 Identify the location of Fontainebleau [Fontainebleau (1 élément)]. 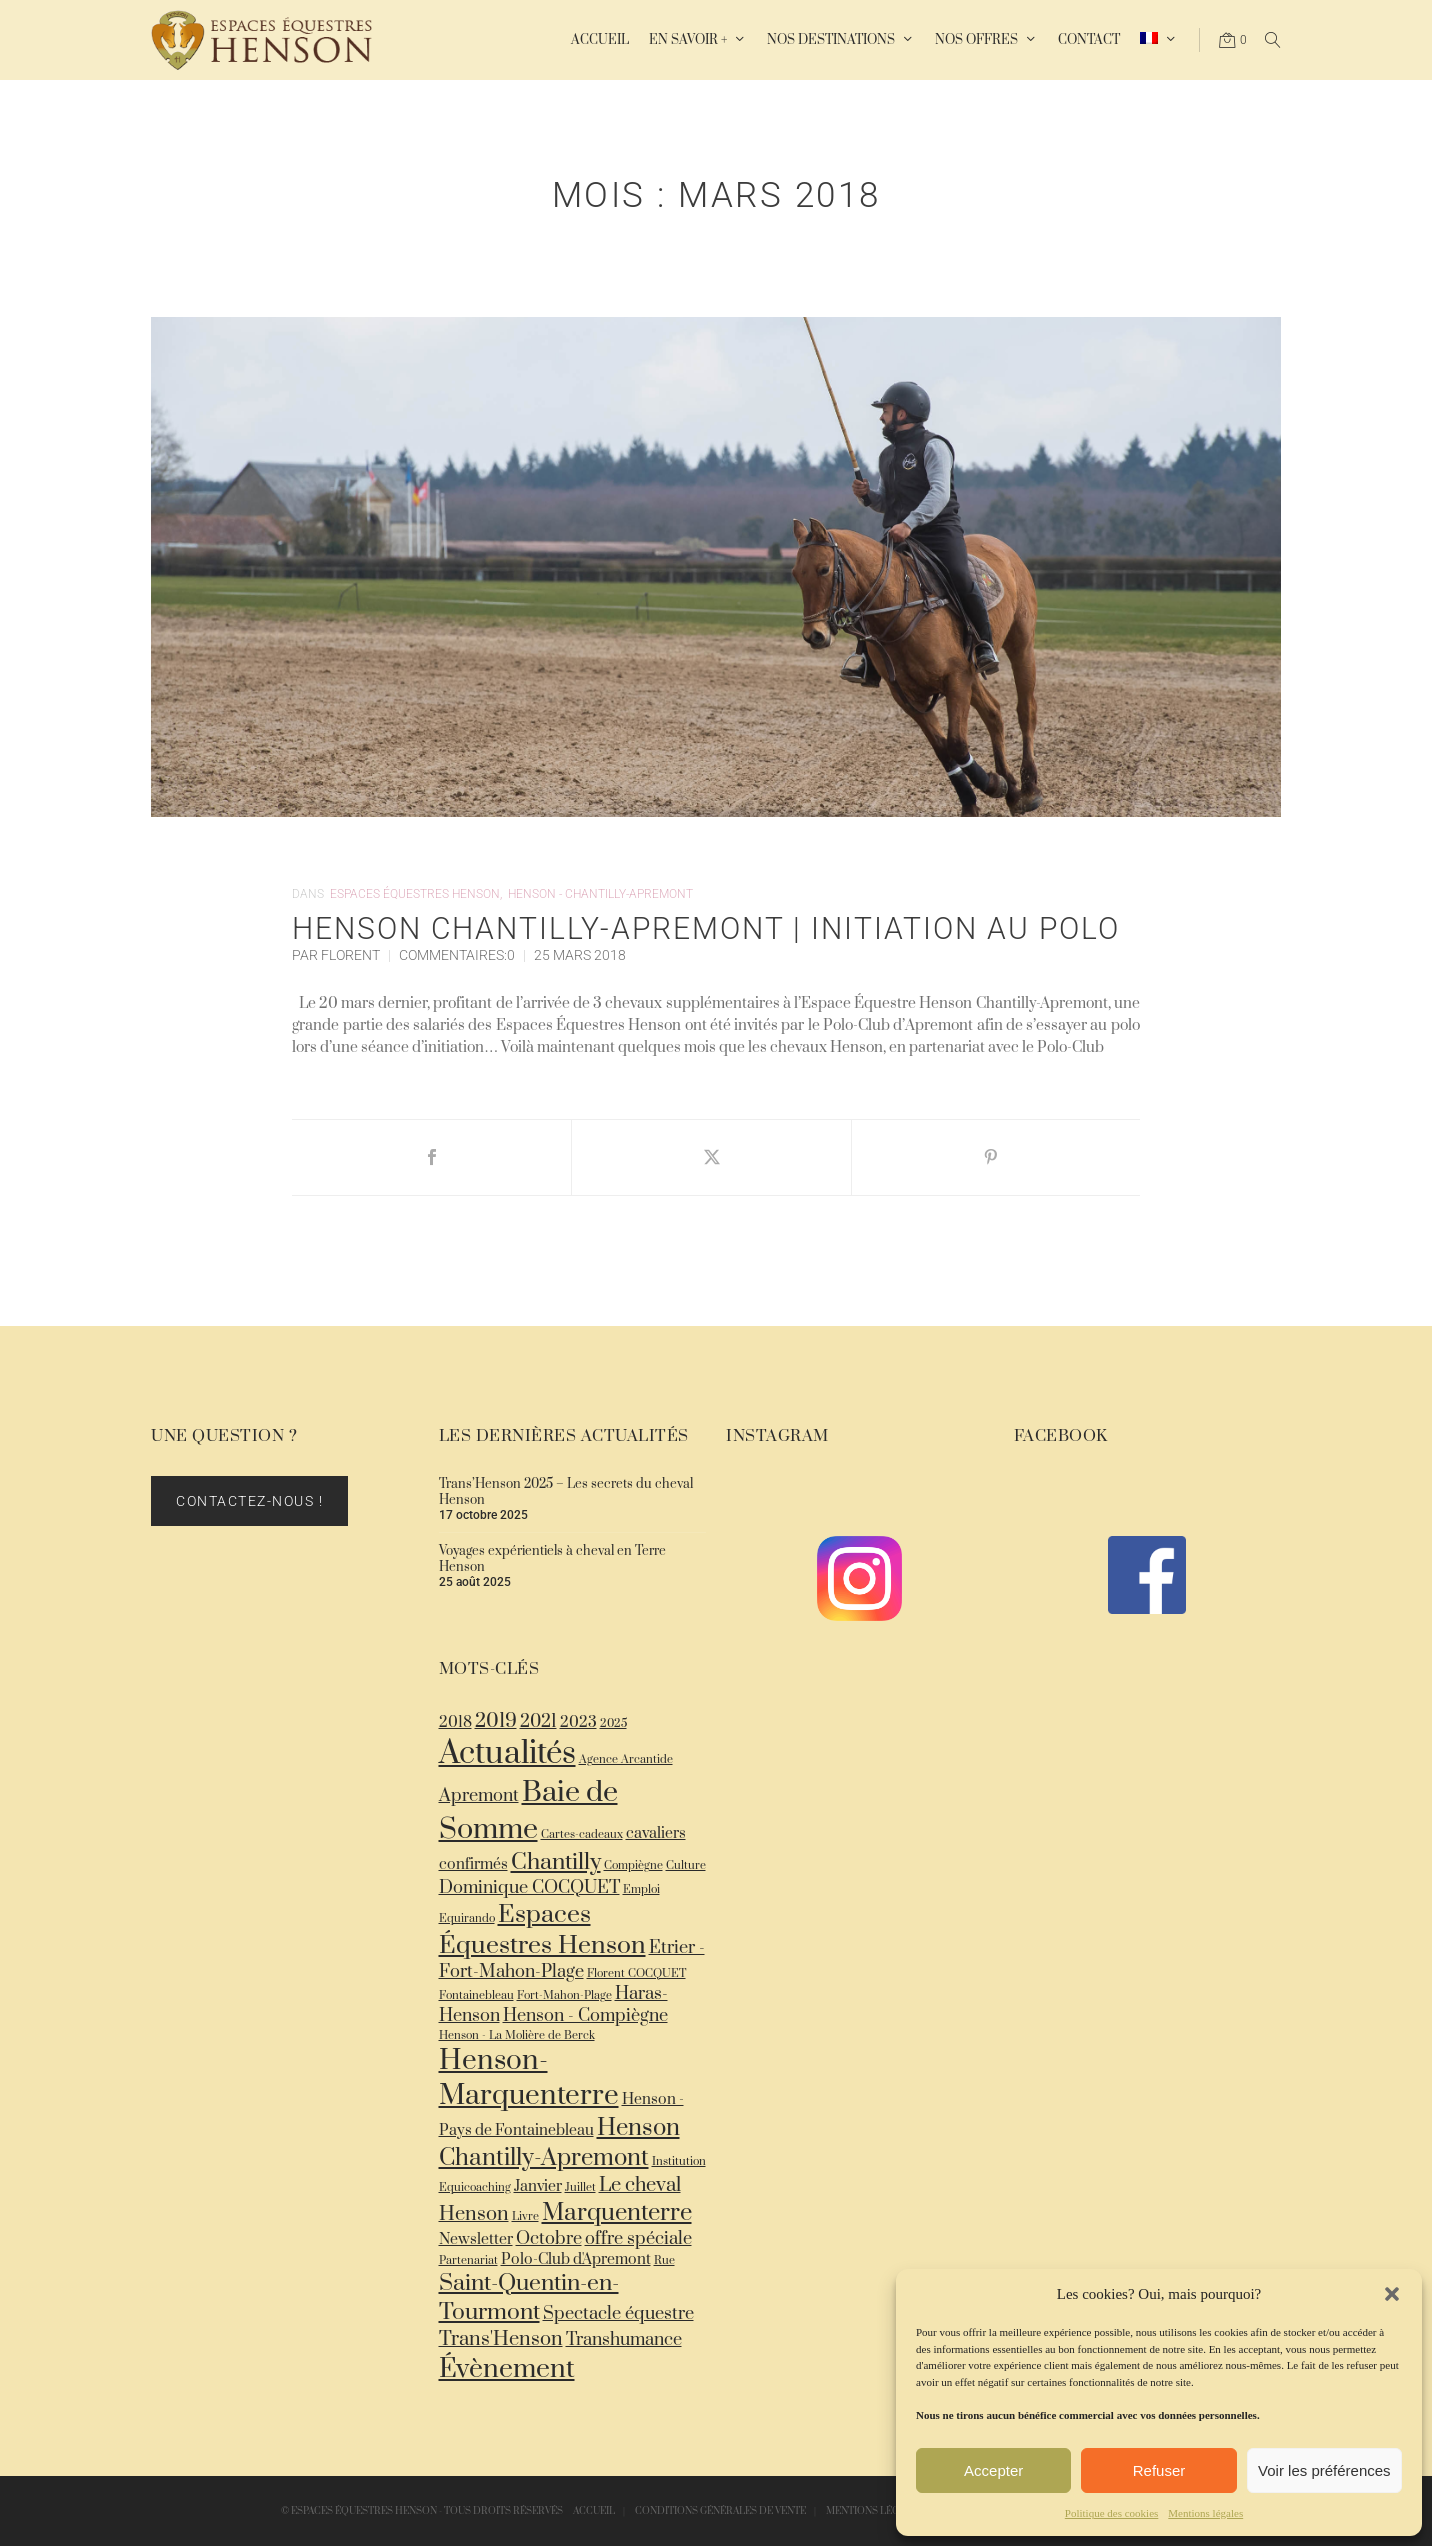
(476, 1995).